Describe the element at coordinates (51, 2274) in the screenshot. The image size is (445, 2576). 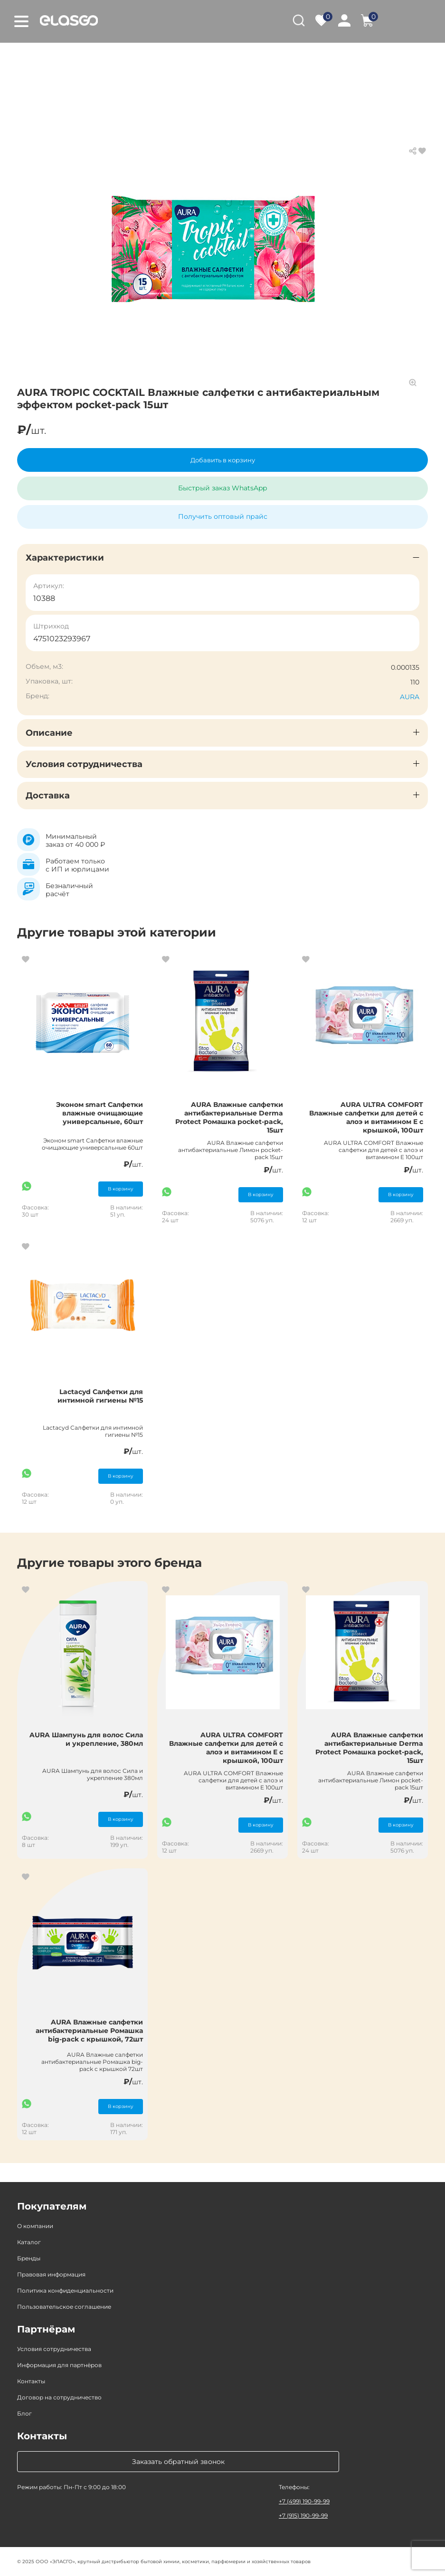
I see `Правовая информация` at that location.